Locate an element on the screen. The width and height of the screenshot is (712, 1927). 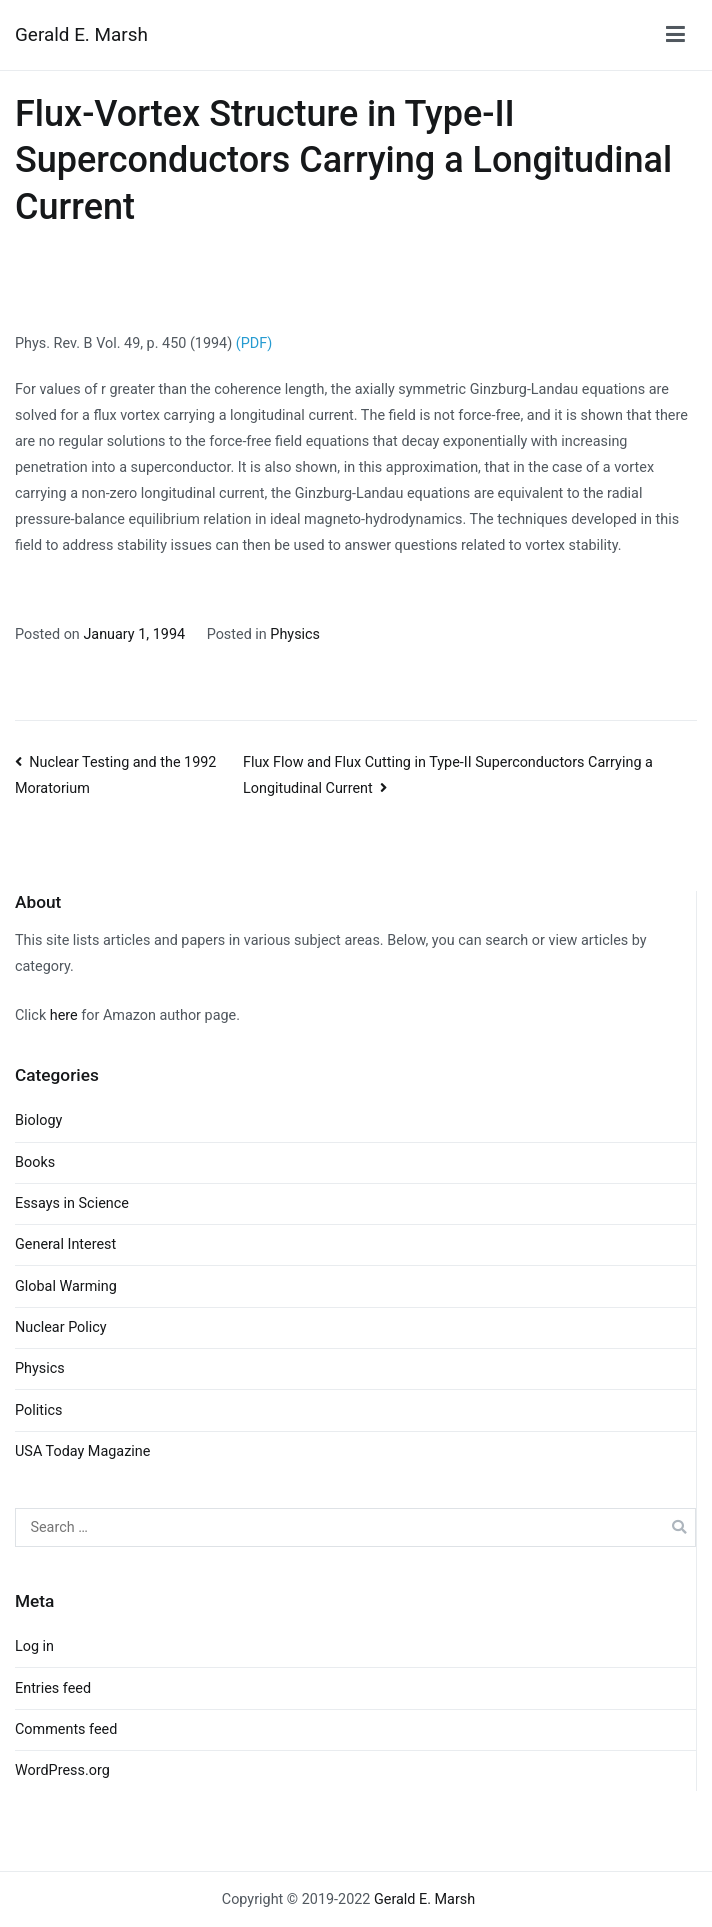
Gerald E. Marsh is located at coordinates (81, 34).